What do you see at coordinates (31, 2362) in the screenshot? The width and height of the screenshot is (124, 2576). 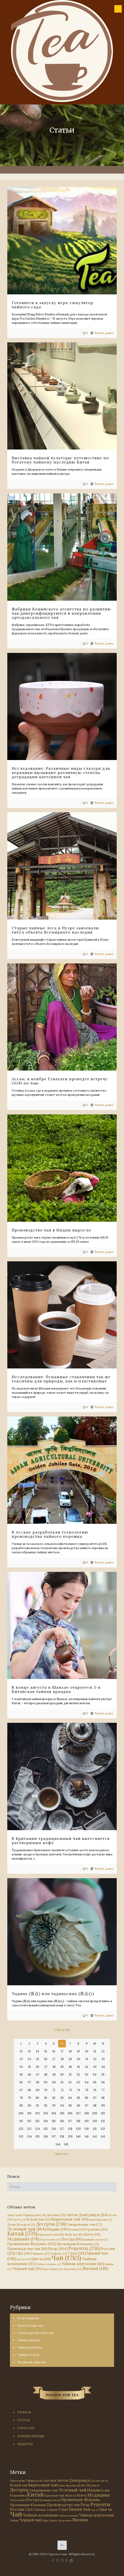 I see `Эксклюзив мира чая` at bounding box center [31, 2362].